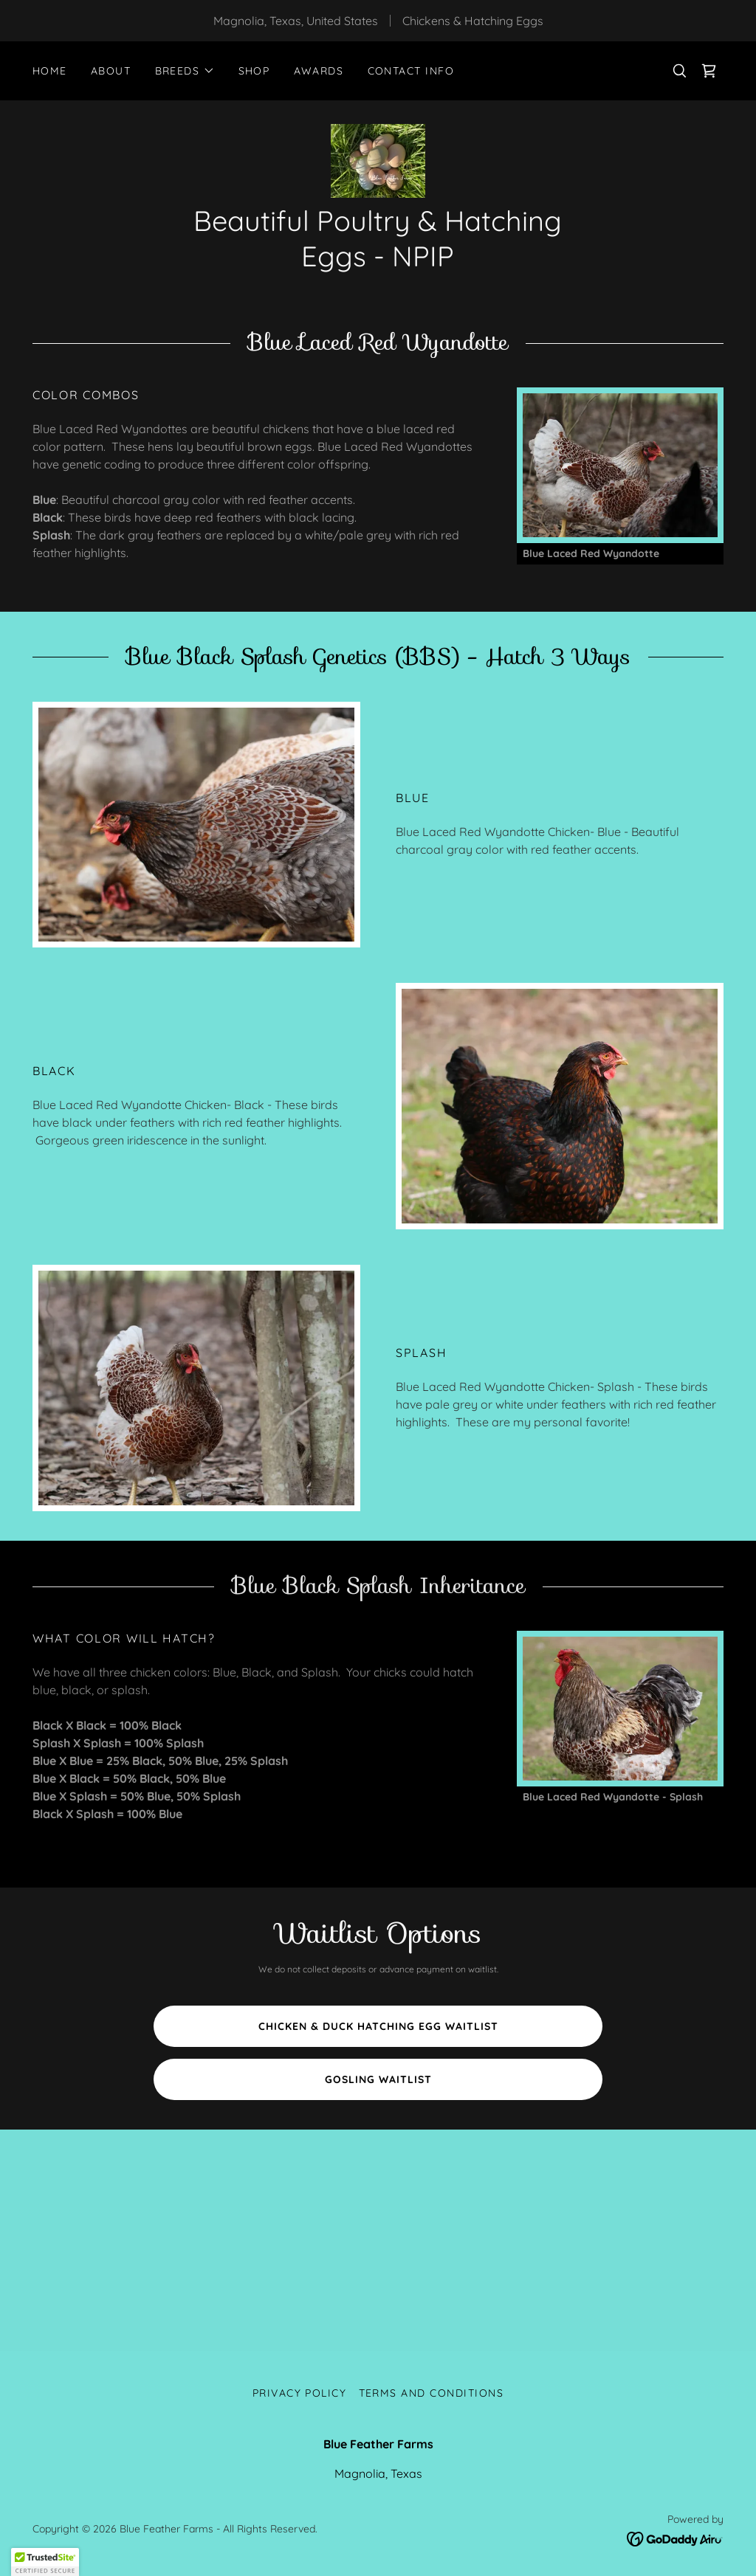 Image resolution: width=756 pixels, height=2576 pixels. Describe the element at coordinates (378, 2026) in the screenshot. I see `Chicken & Duck Hatching Egg Waitlist` at that location.